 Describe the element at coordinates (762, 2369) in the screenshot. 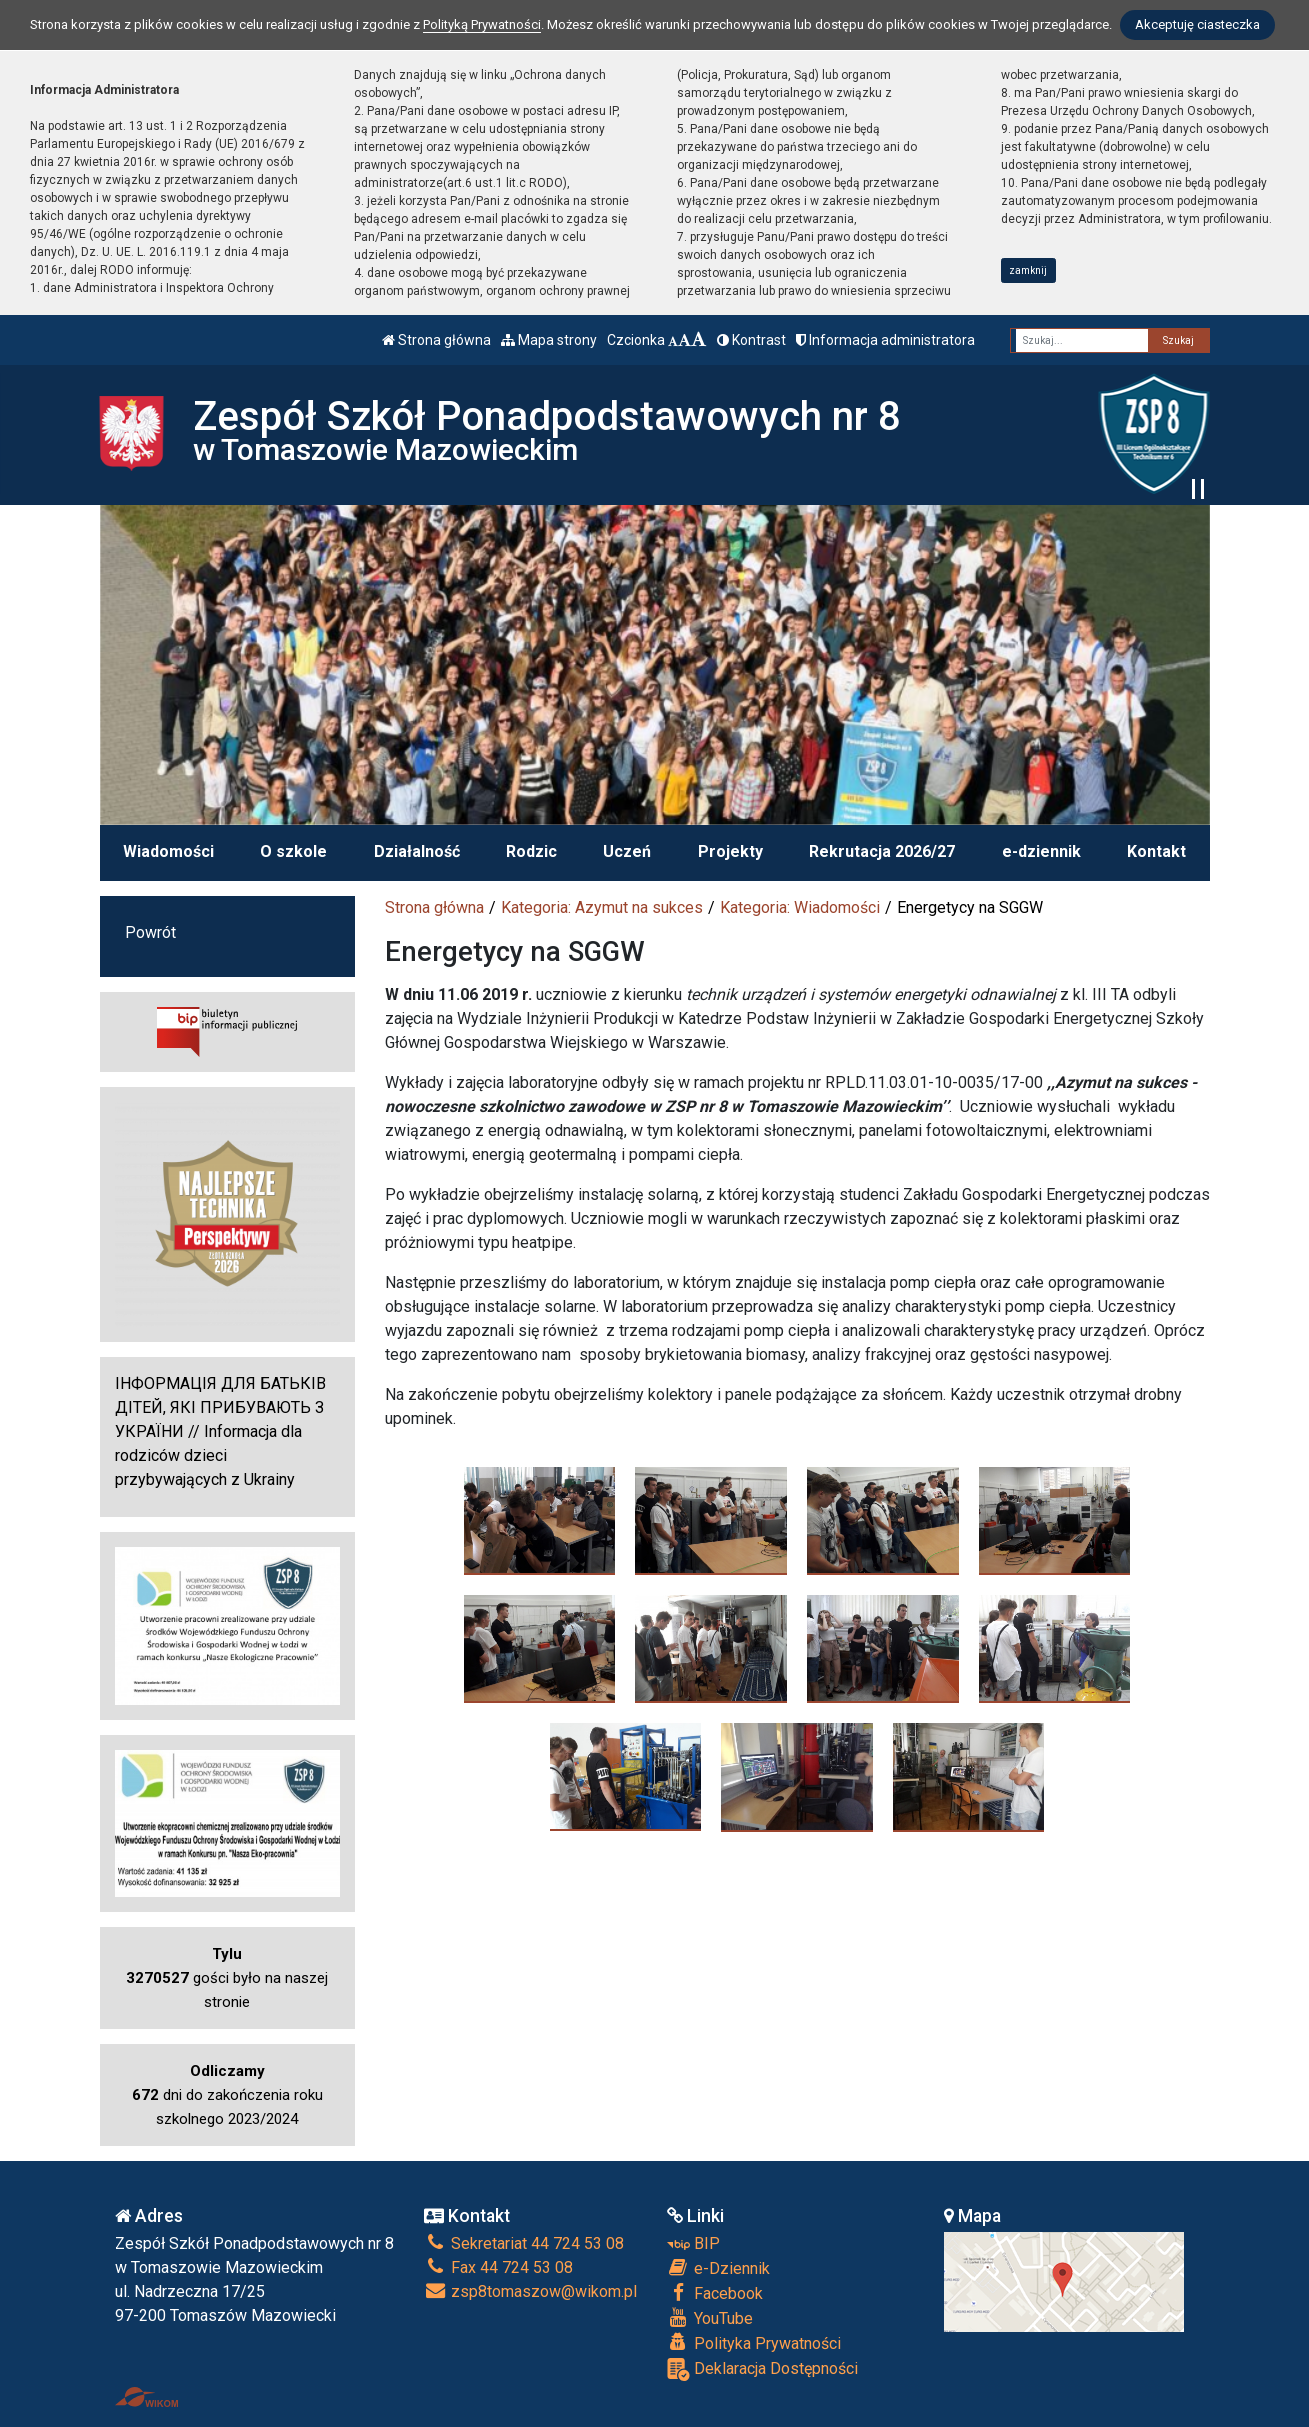

I see `Deklaracja Dostępności` at that location.